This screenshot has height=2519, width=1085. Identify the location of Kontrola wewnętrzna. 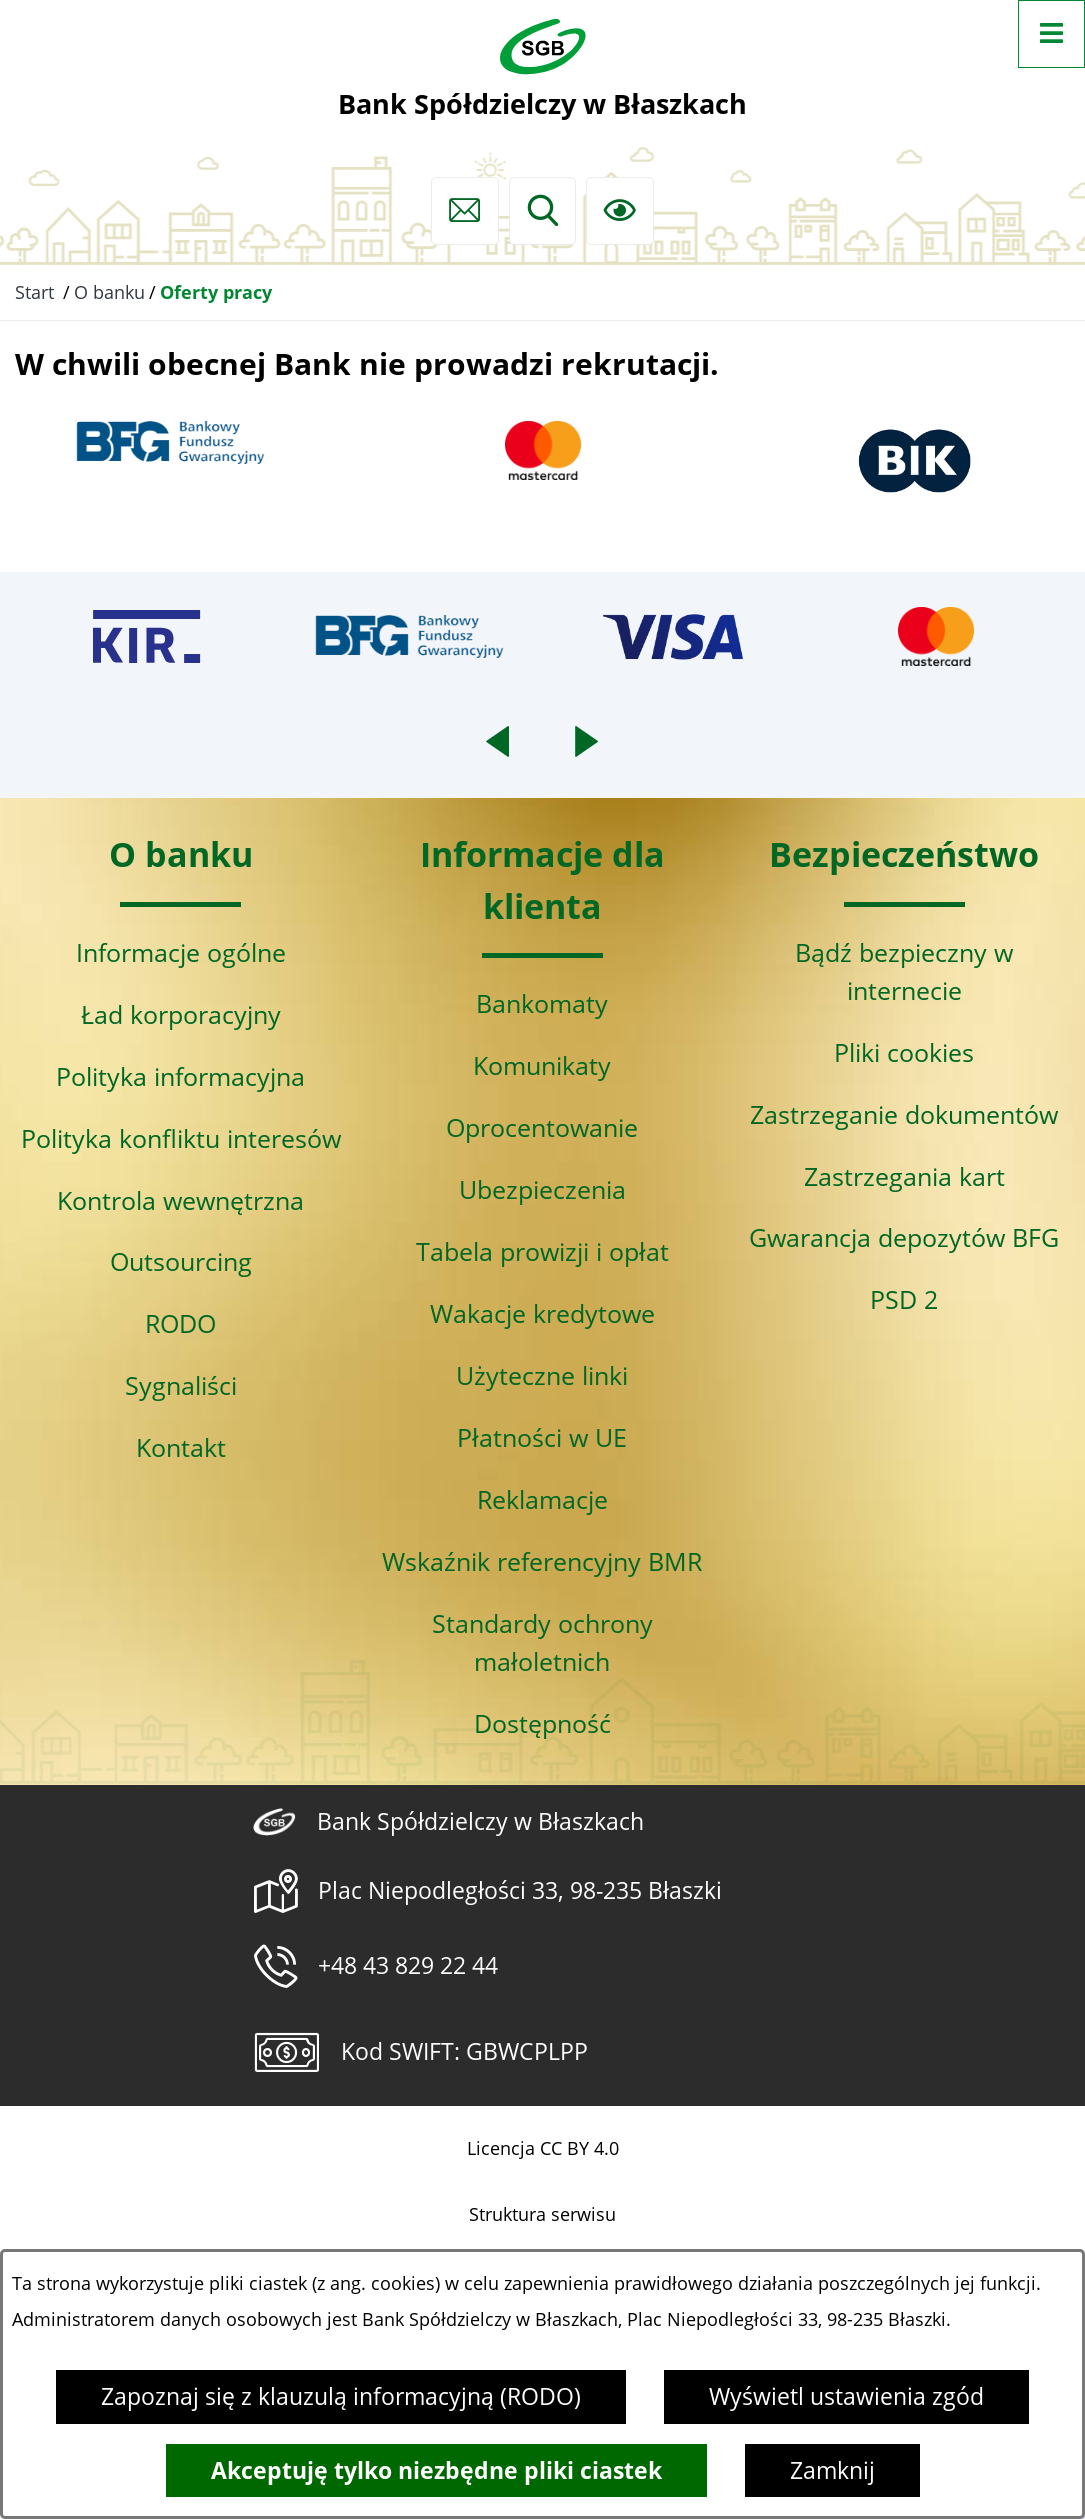
(180, 1200).